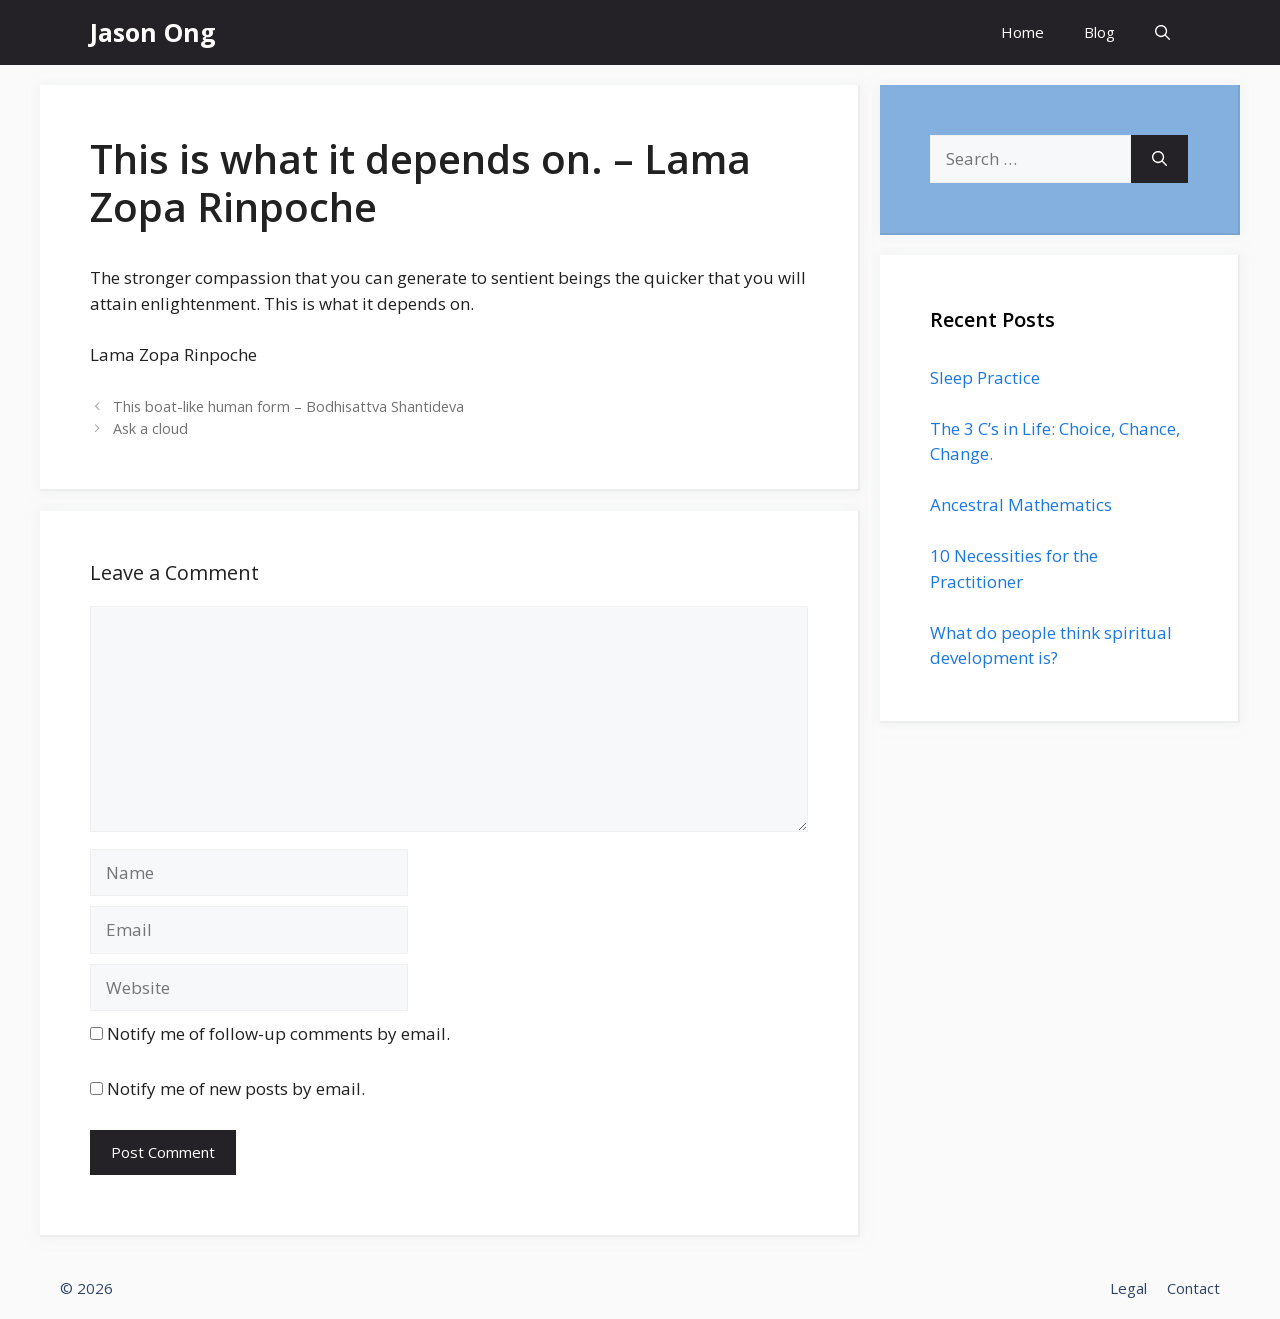  What do you see at coordinates (1159, 159) in the screenshot?
I see `[Search]` at bounding box center [1159, 159].